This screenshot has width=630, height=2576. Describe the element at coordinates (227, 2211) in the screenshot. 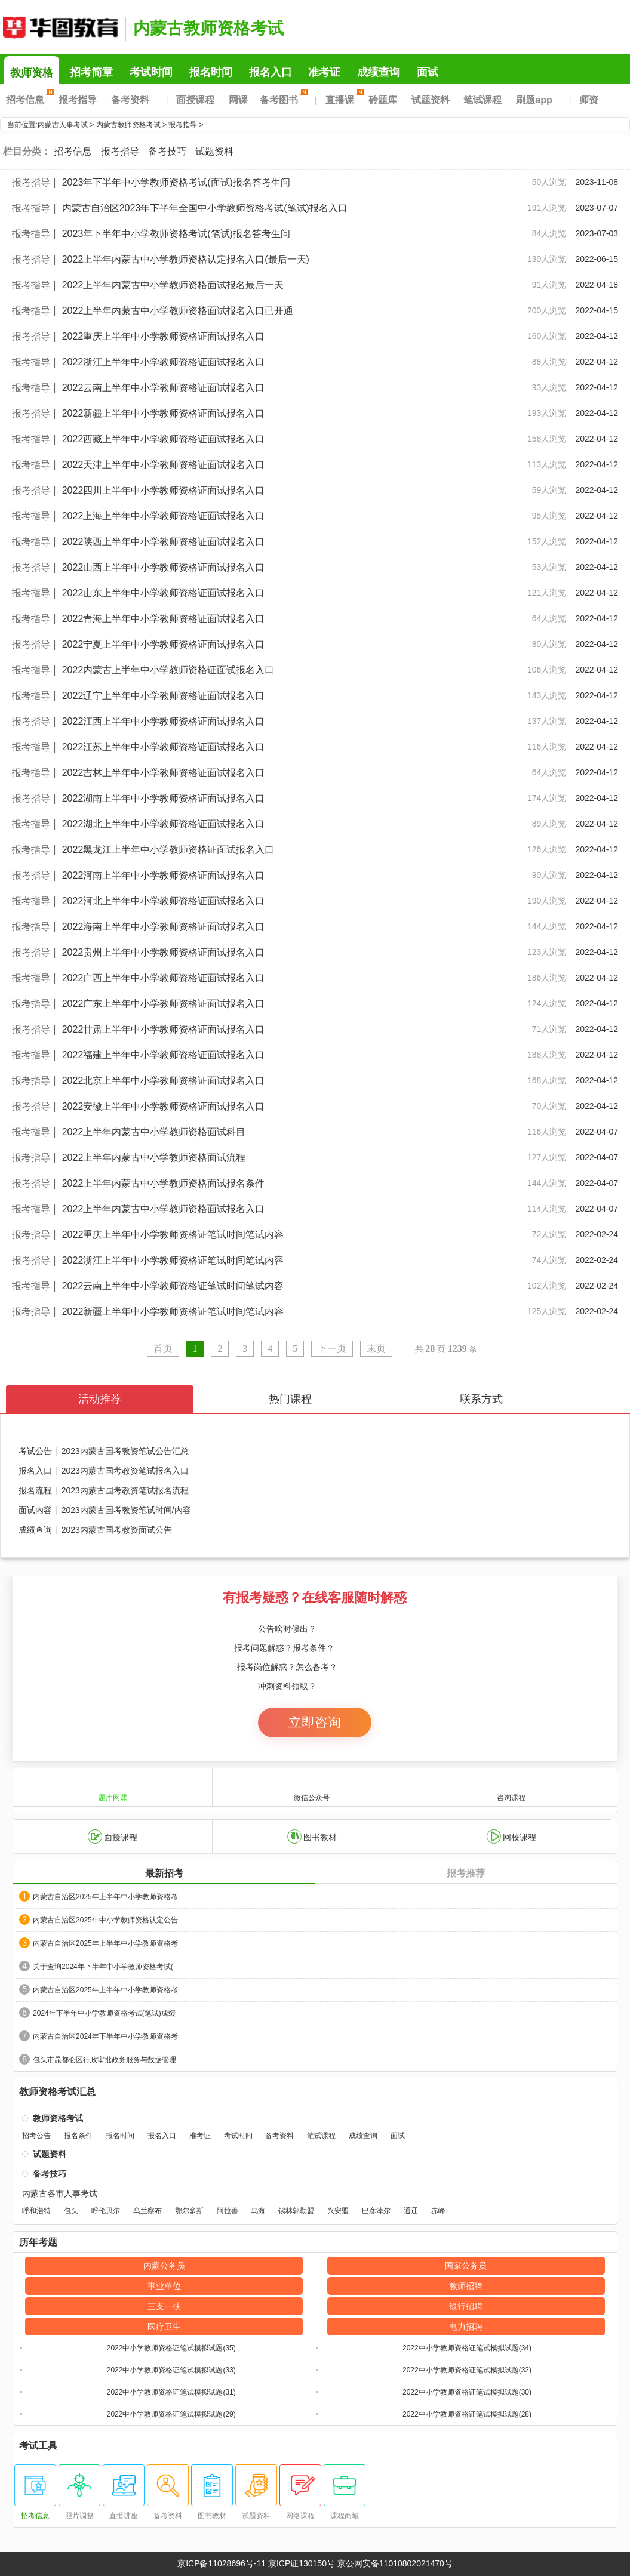

I see `阿拉善` at that location.